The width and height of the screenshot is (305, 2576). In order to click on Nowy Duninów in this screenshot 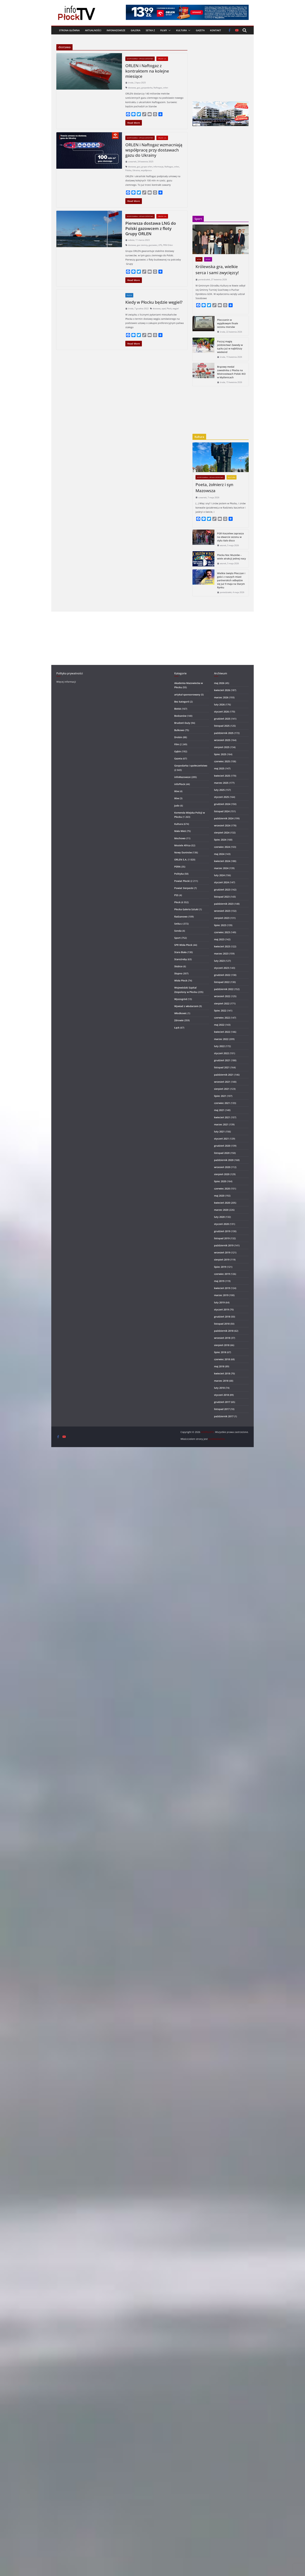, I will do `click(183, 852)`.